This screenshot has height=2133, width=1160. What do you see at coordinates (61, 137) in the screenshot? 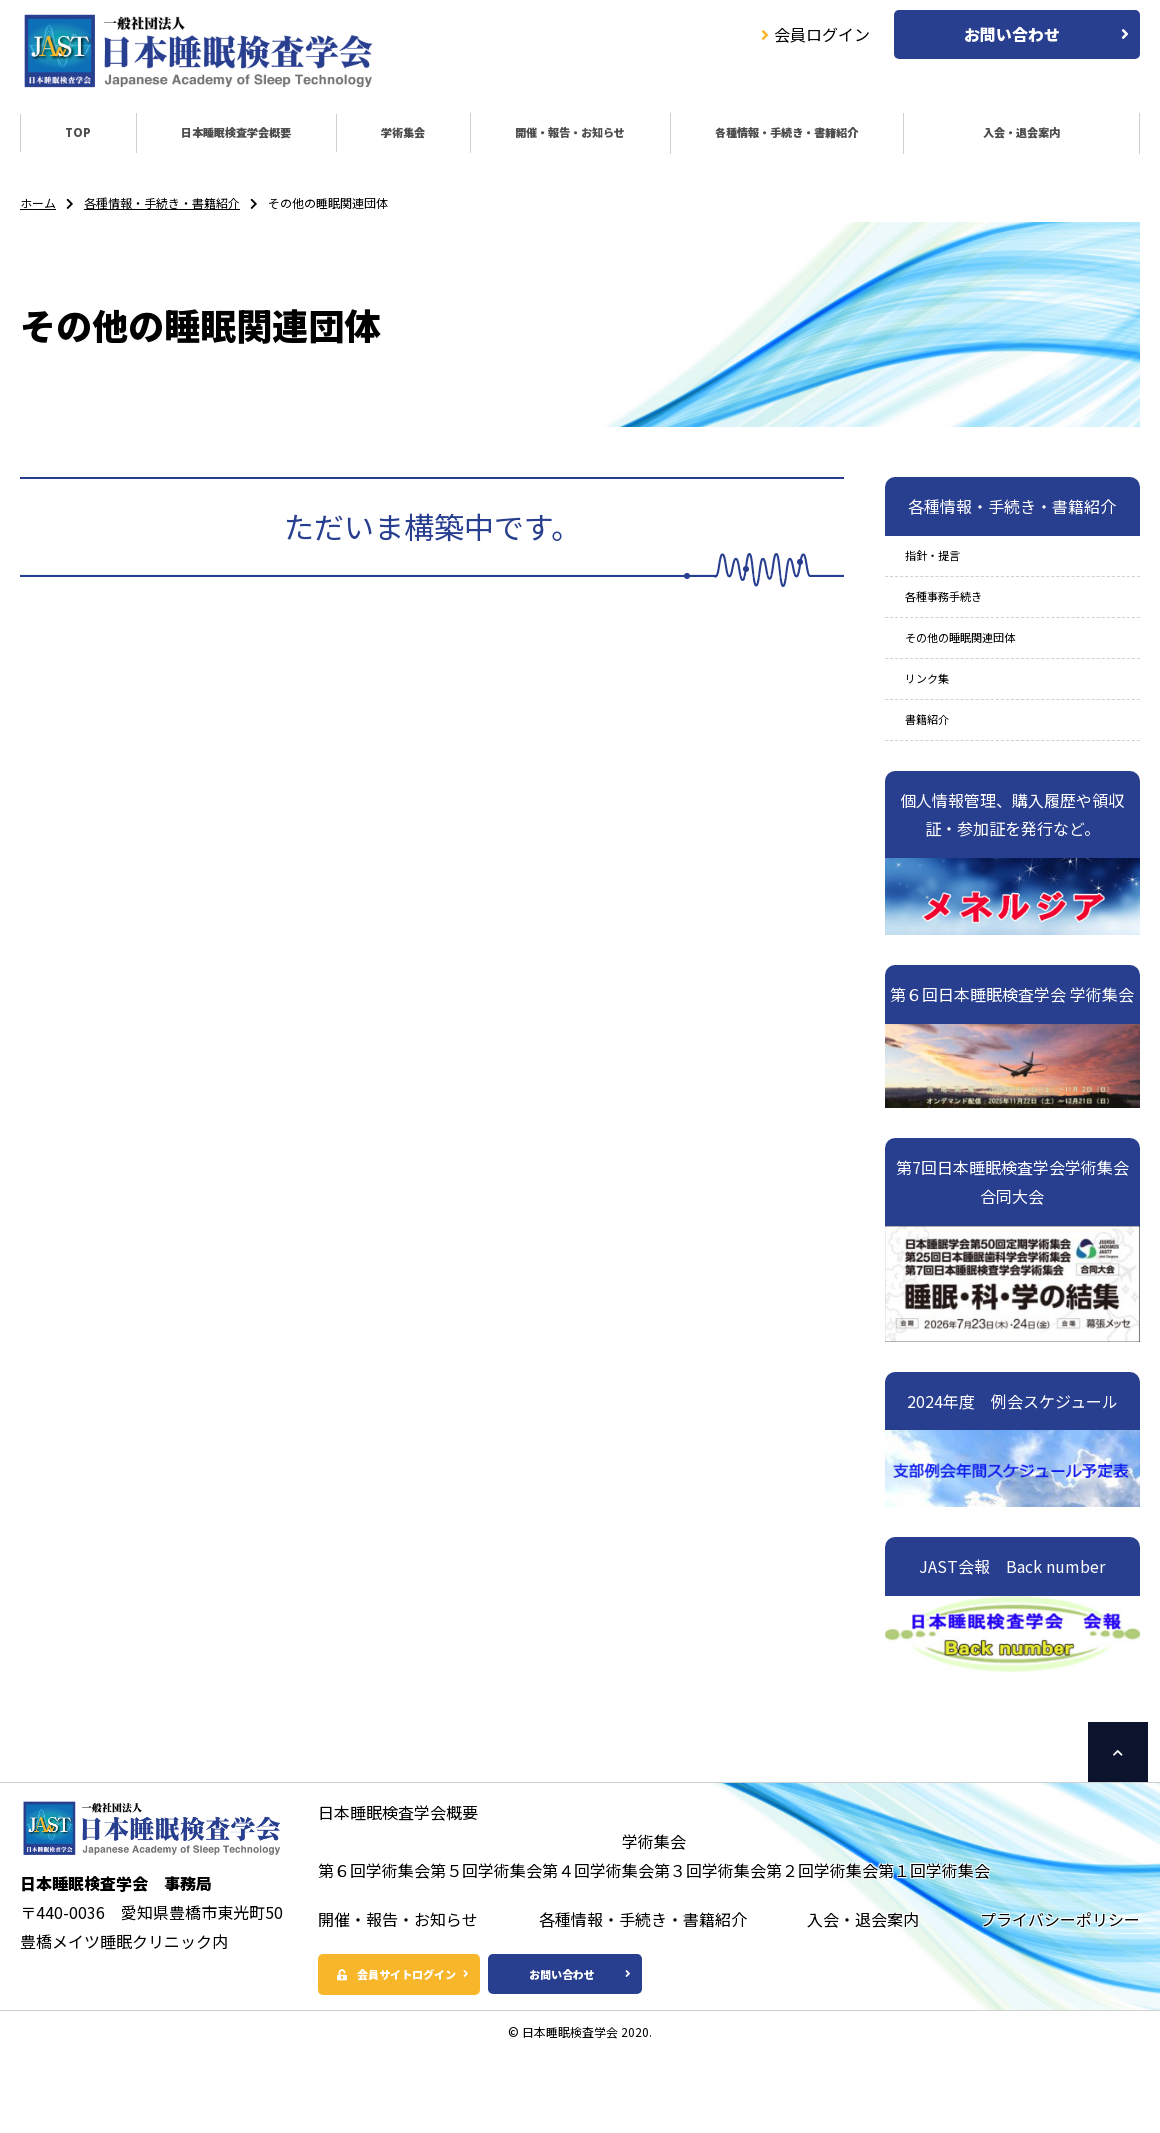
I see `TOP` at bounding box center [61, 137].